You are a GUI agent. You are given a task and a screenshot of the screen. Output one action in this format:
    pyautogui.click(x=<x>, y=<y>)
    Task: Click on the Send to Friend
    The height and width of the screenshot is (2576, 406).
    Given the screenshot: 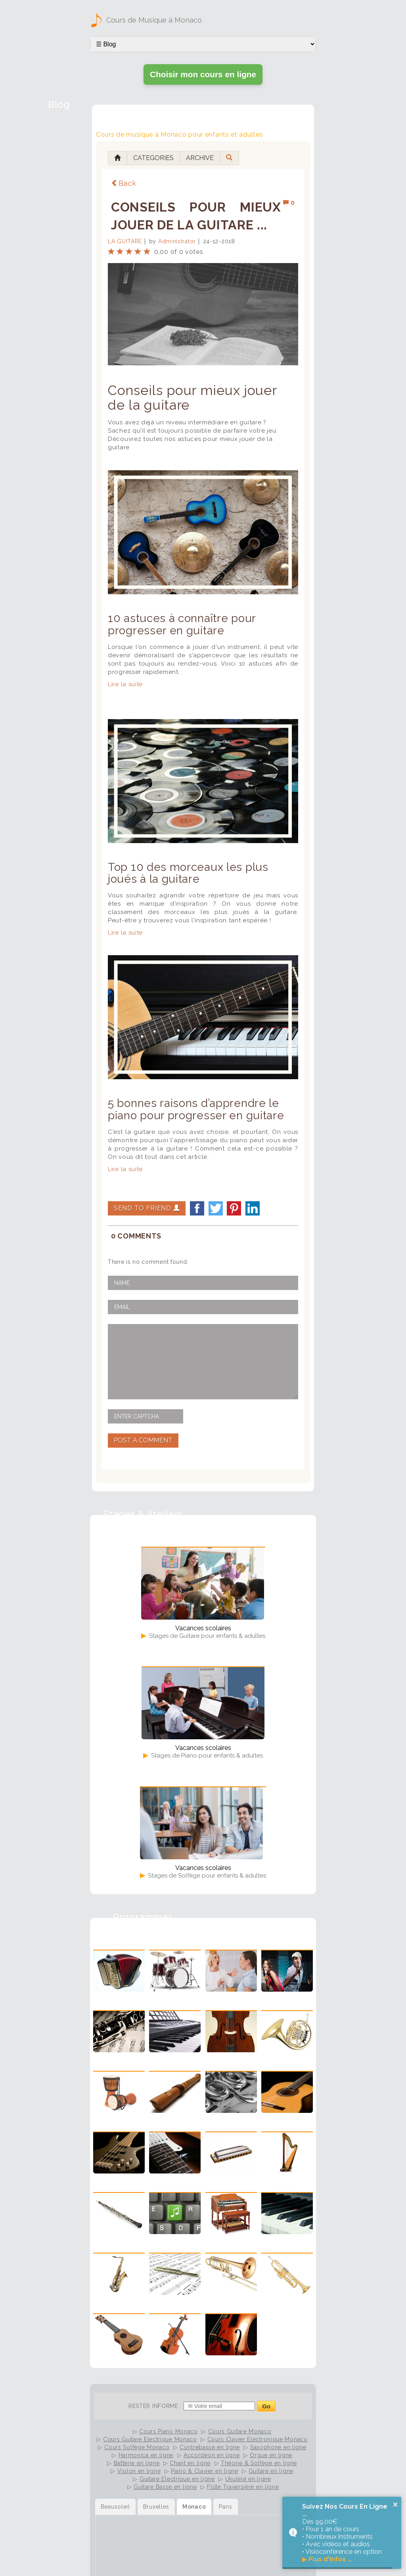 What is the action you would take?
    pyautogui.click(x=147, y=1208)
    